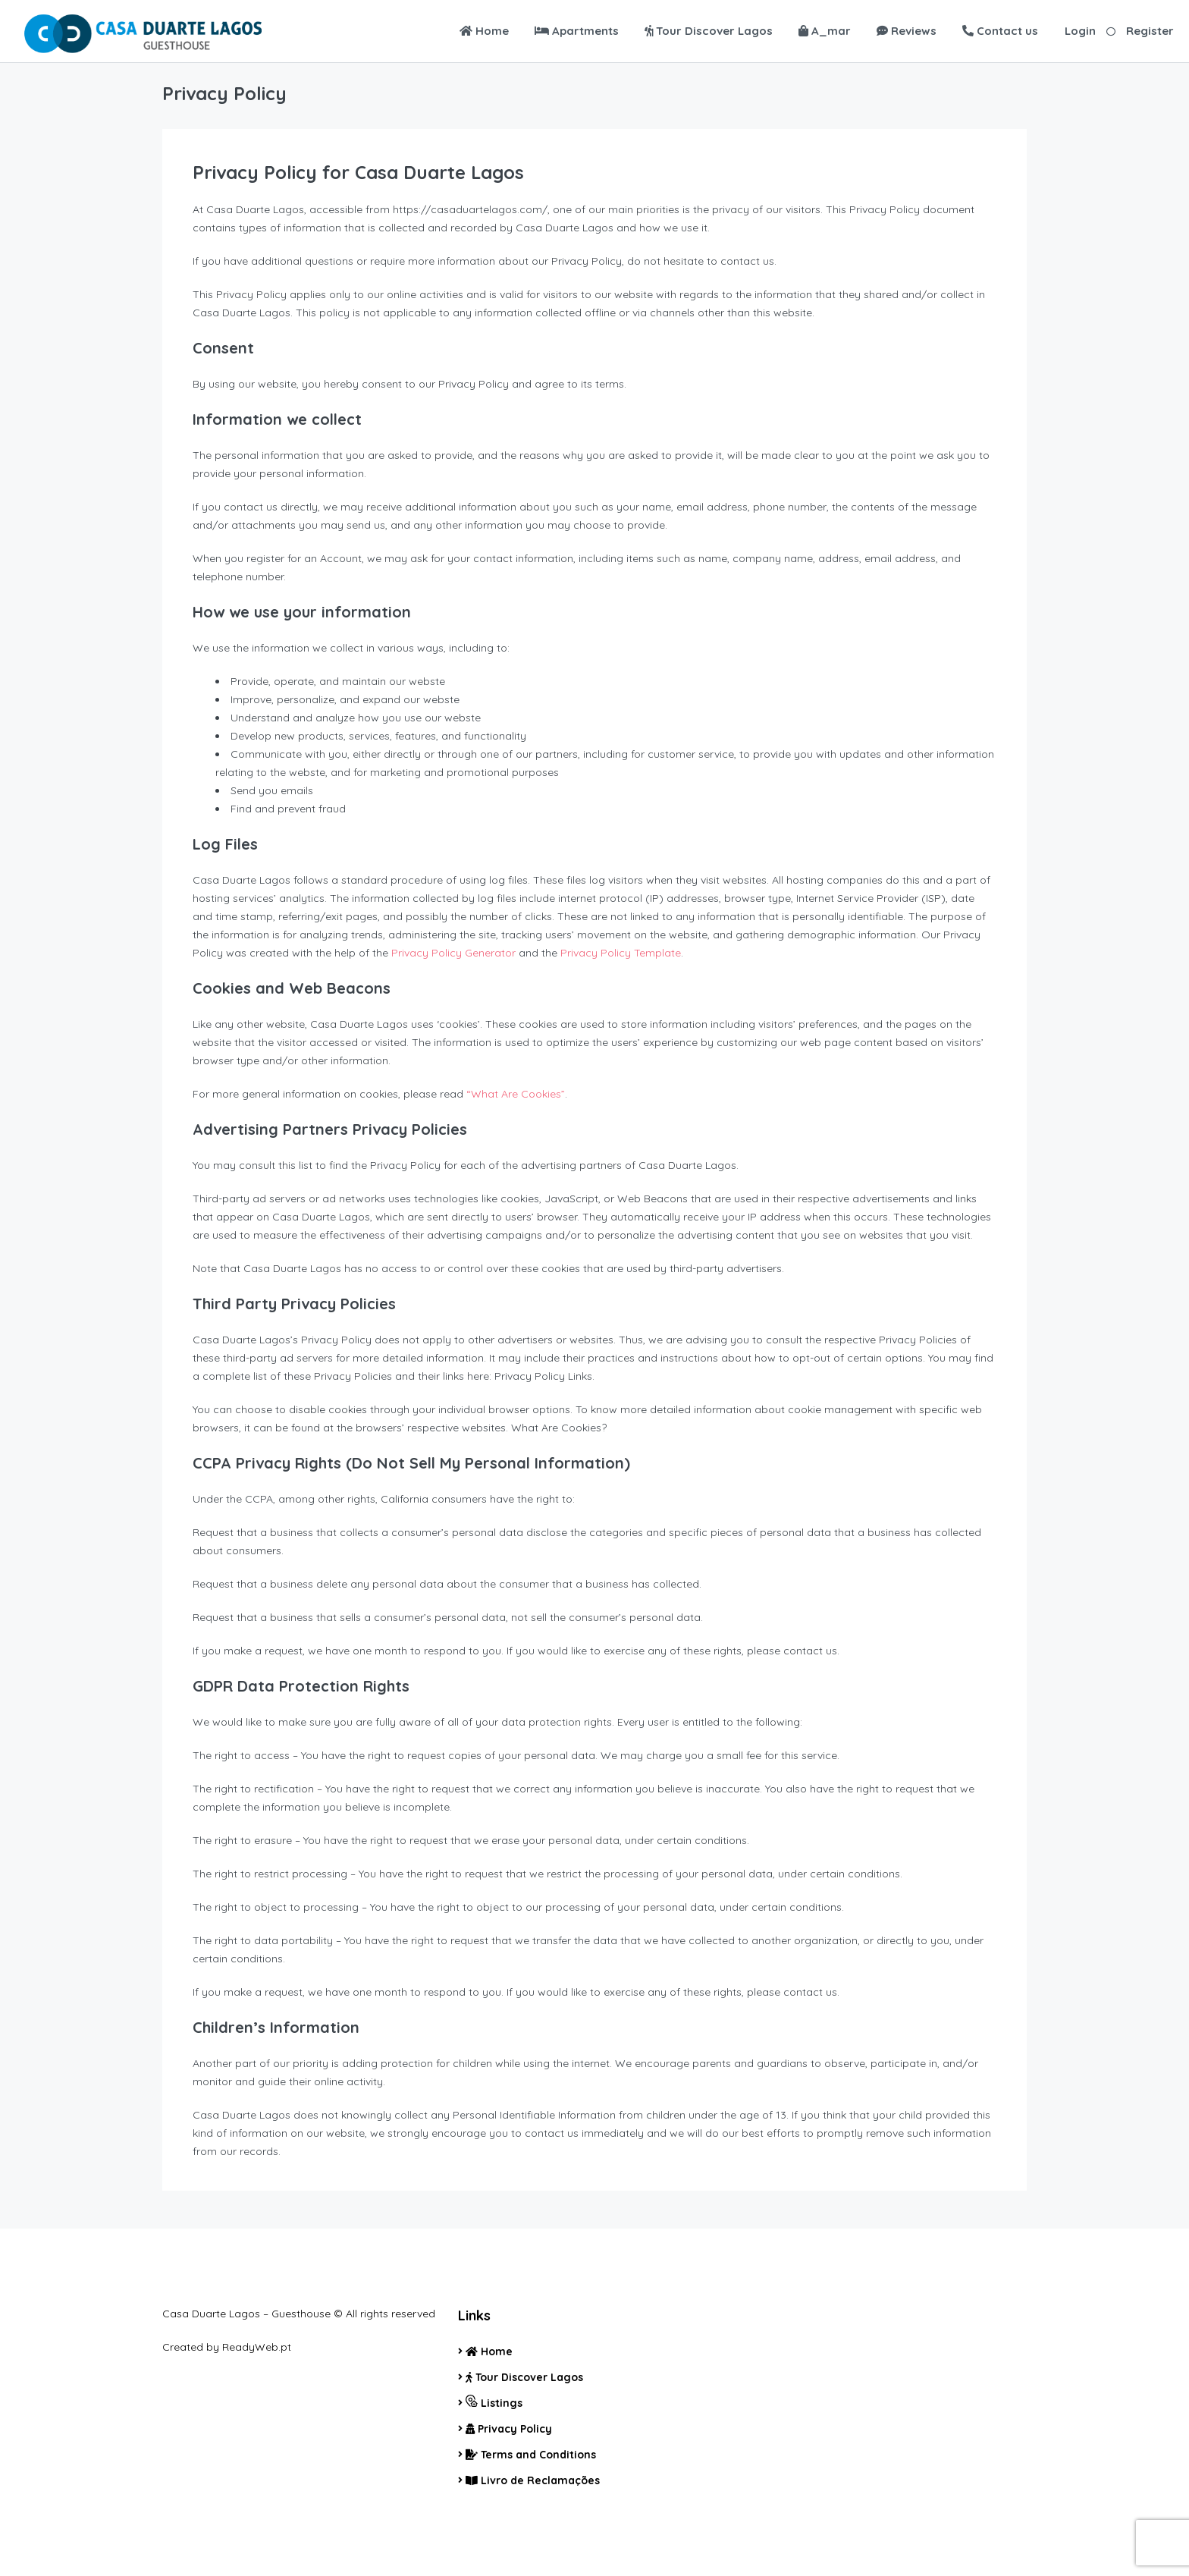 Image resolution: width=1189 pixels, height=2576 pixels. I want to click on Apartments, so click(577, 31).